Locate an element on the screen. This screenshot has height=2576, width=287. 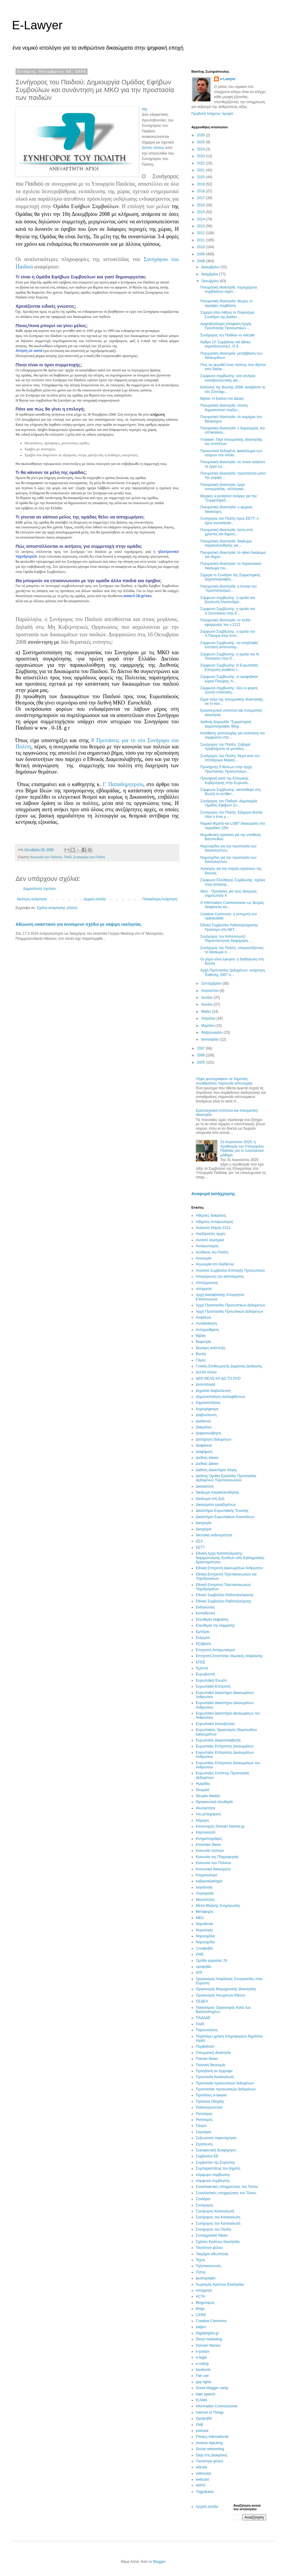
Κοινωνία των Πολιτών is located at coordinates (46, 857).